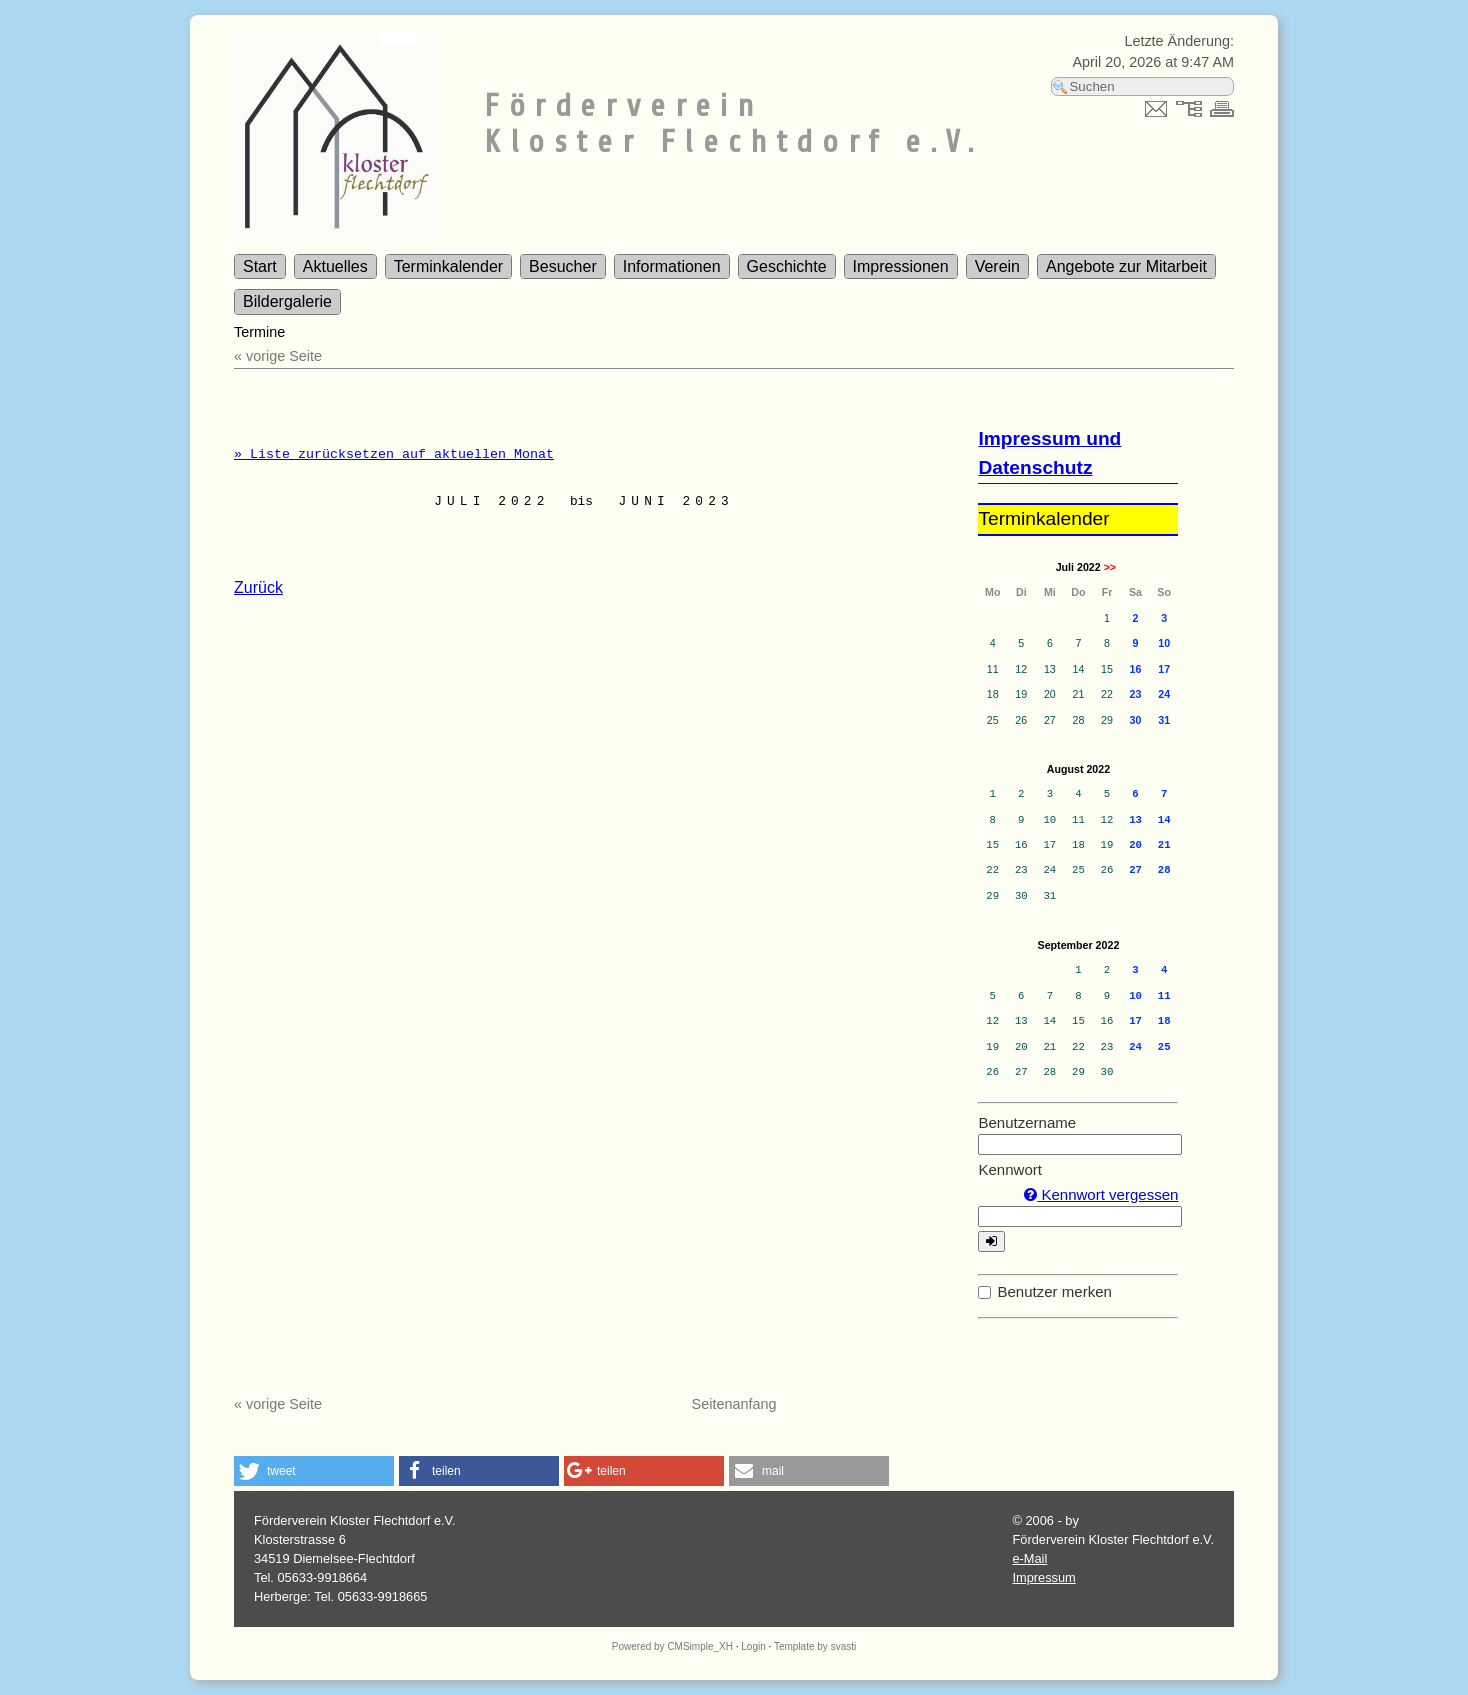  I want to click on Impressum, so click(1043, 1577).